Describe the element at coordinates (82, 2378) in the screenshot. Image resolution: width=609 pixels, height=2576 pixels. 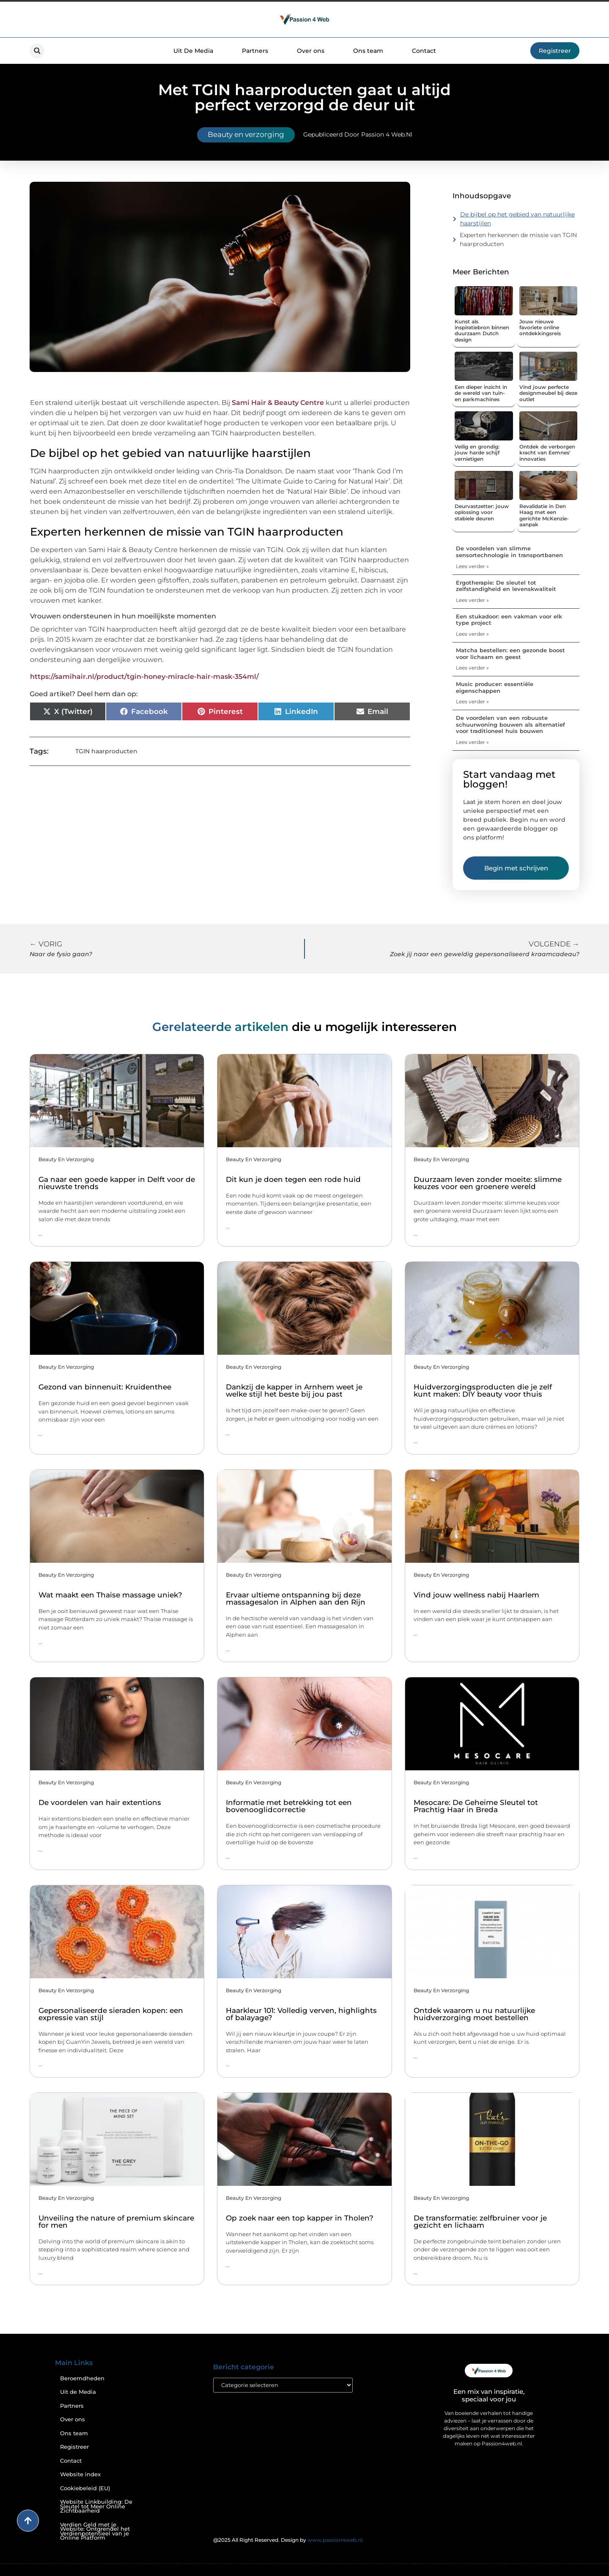
I see `Beroemdheden` at that location.